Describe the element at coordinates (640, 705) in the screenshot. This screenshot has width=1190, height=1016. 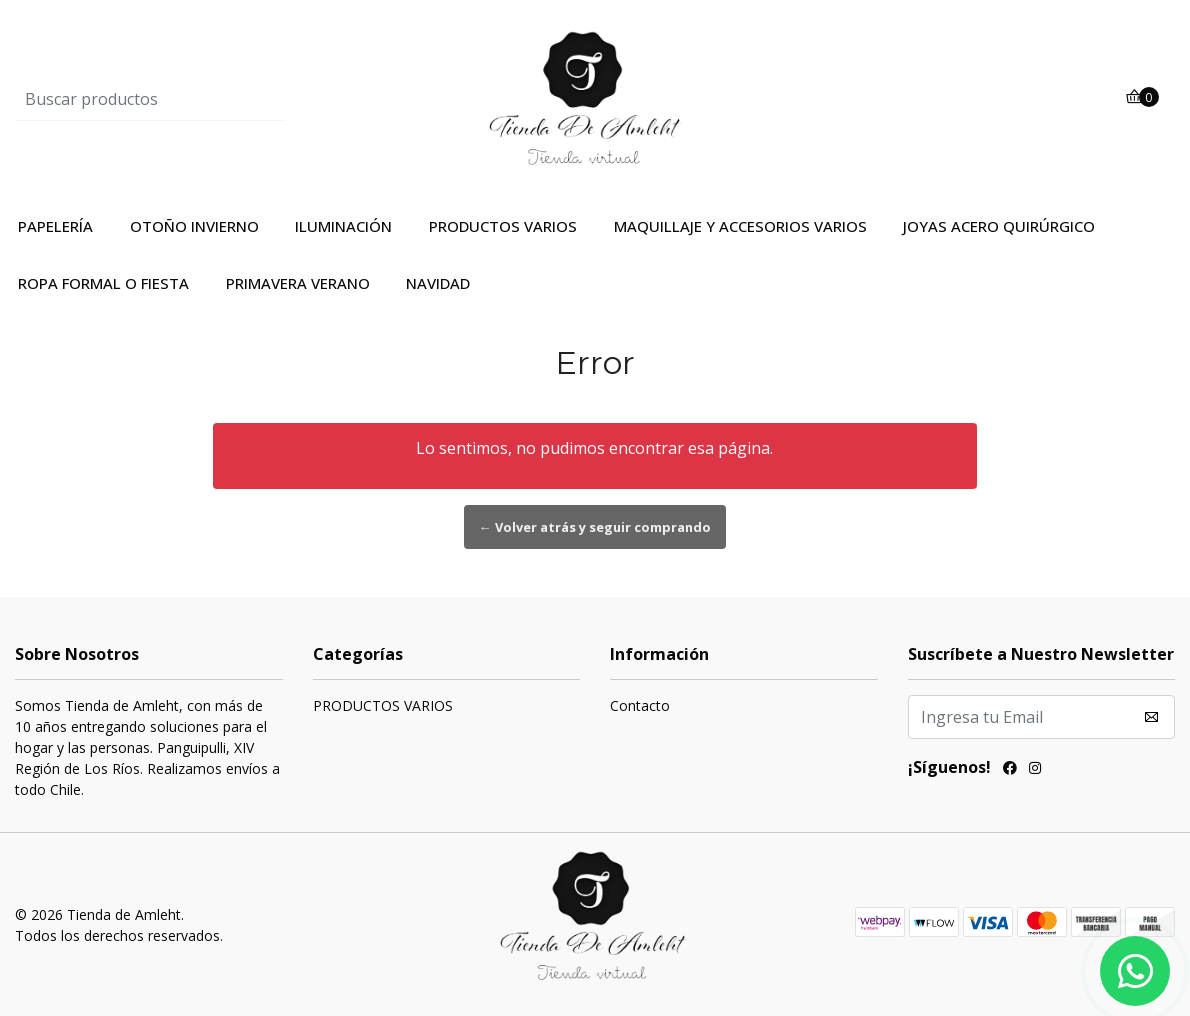
I see `Contacto` at that location.